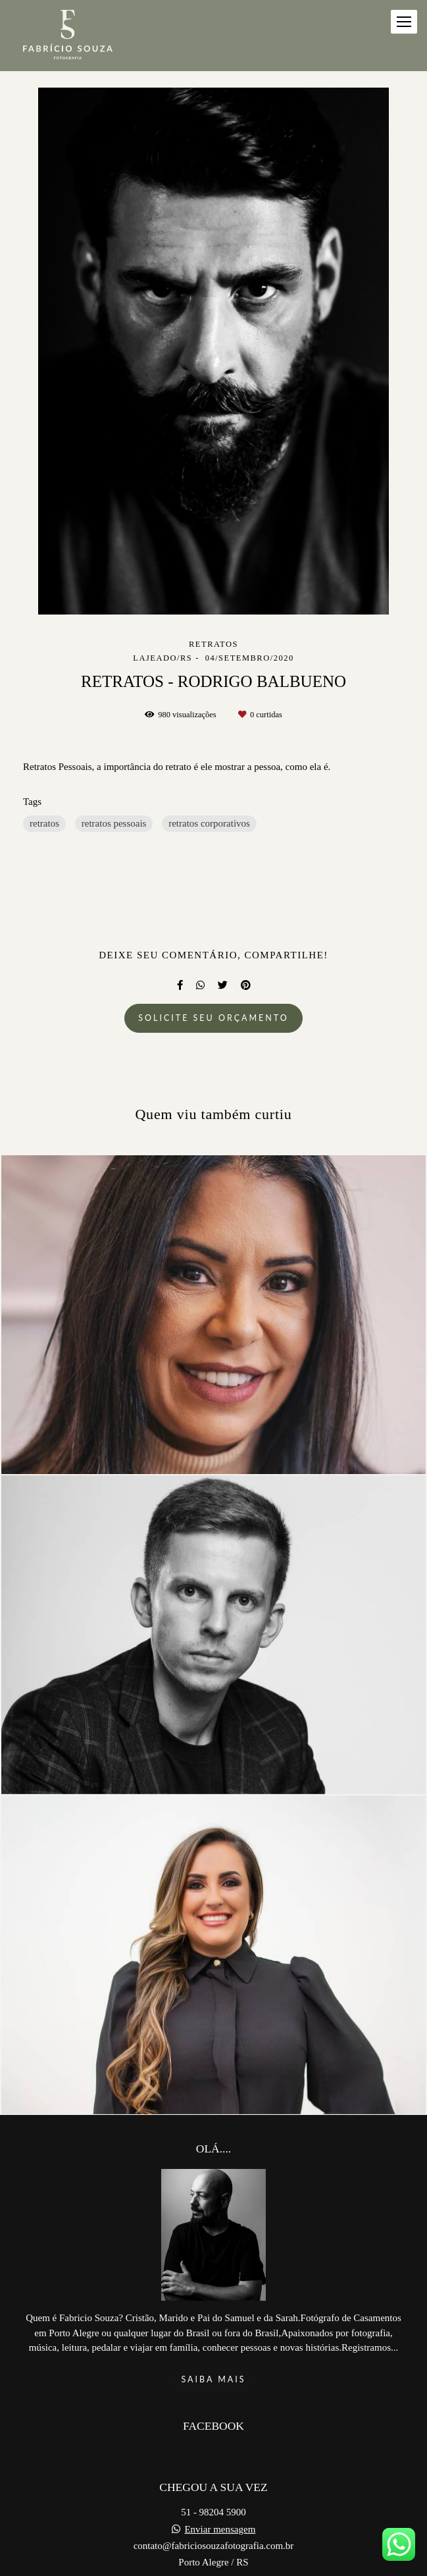 The height and width of the screenshot is (2576, 427). I want to click on retratos corporativos, so click(209, 823).